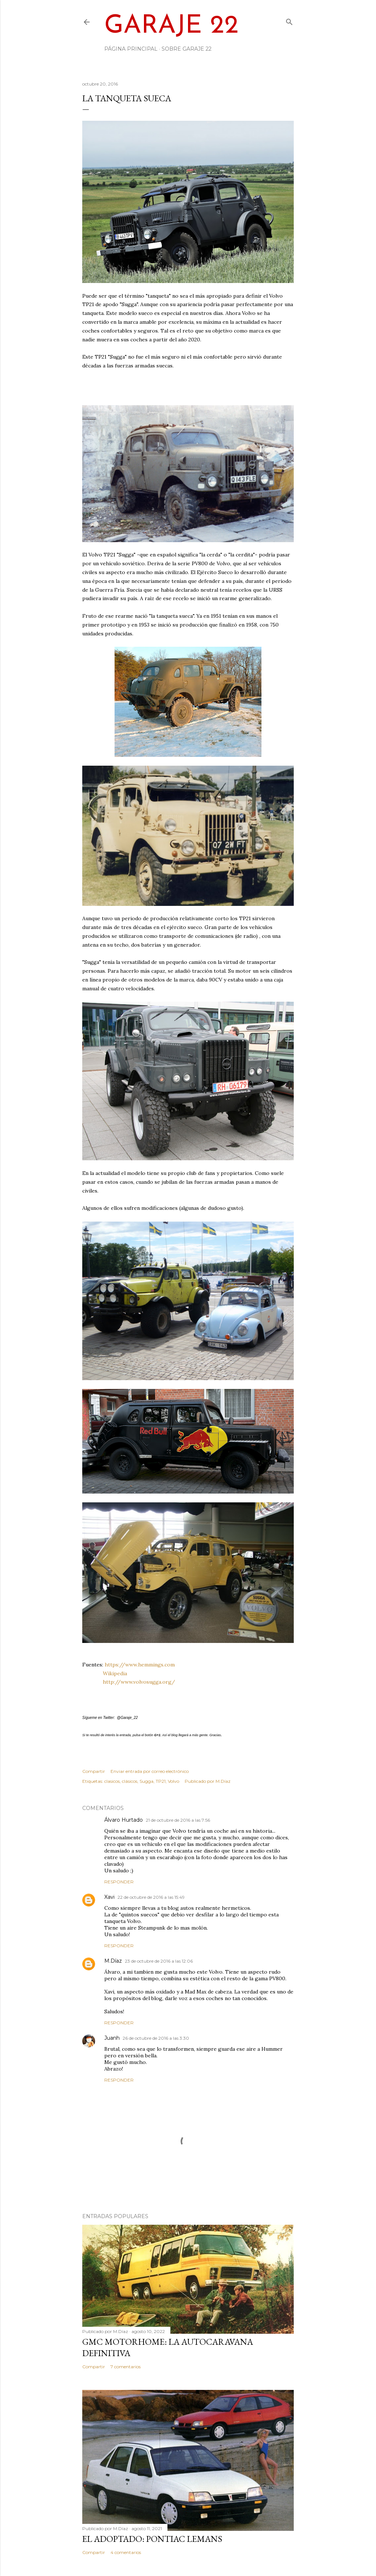 The image size is (376, 2576). Describe the element at coordinates (150, 1771) in the screenshot. I see `Enviar entrada por correo electrónico` at that location.